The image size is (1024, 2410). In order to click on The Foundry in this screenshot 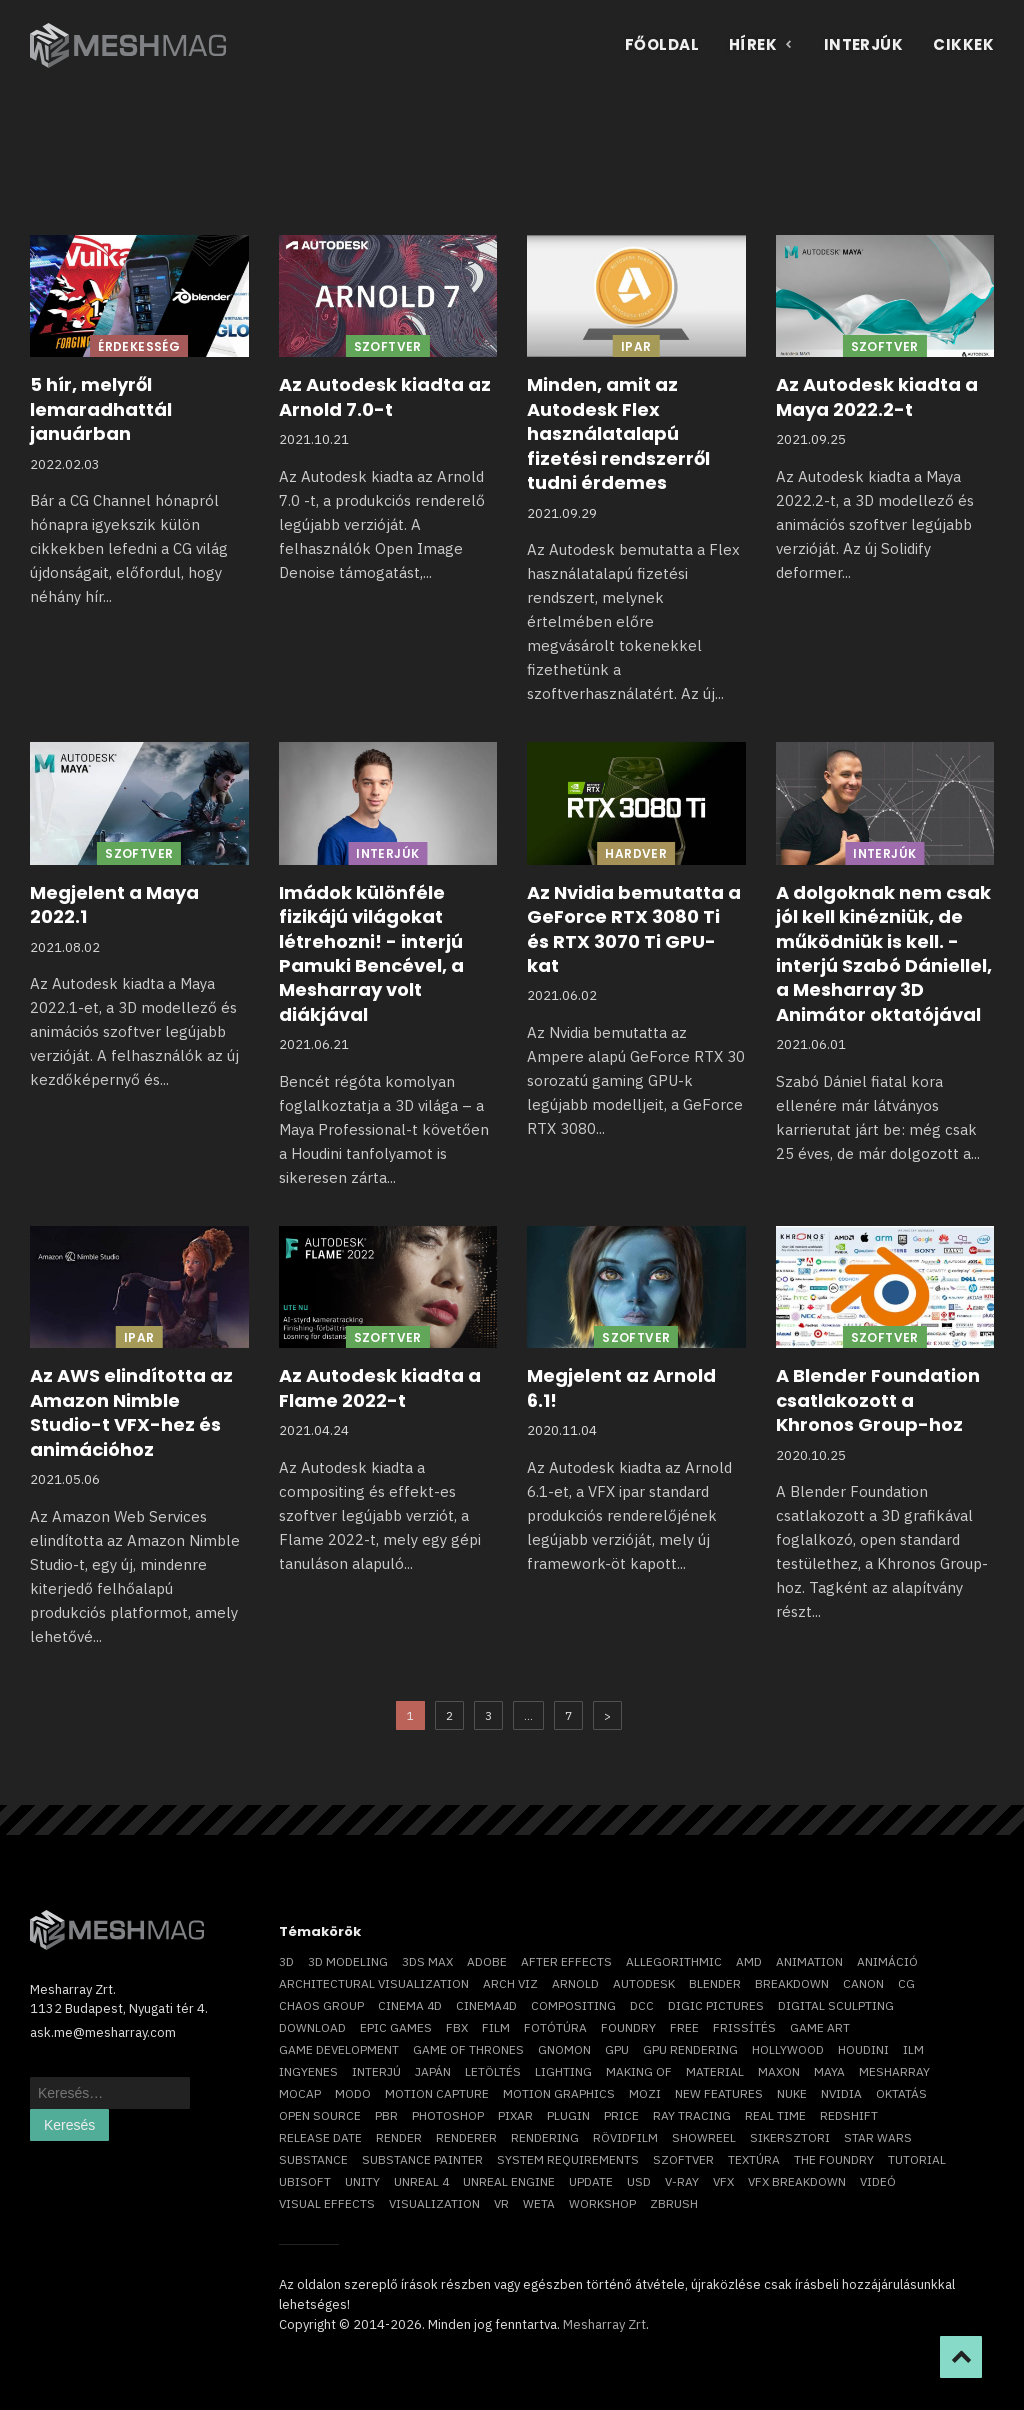, I will do `click(834, 2159)`.